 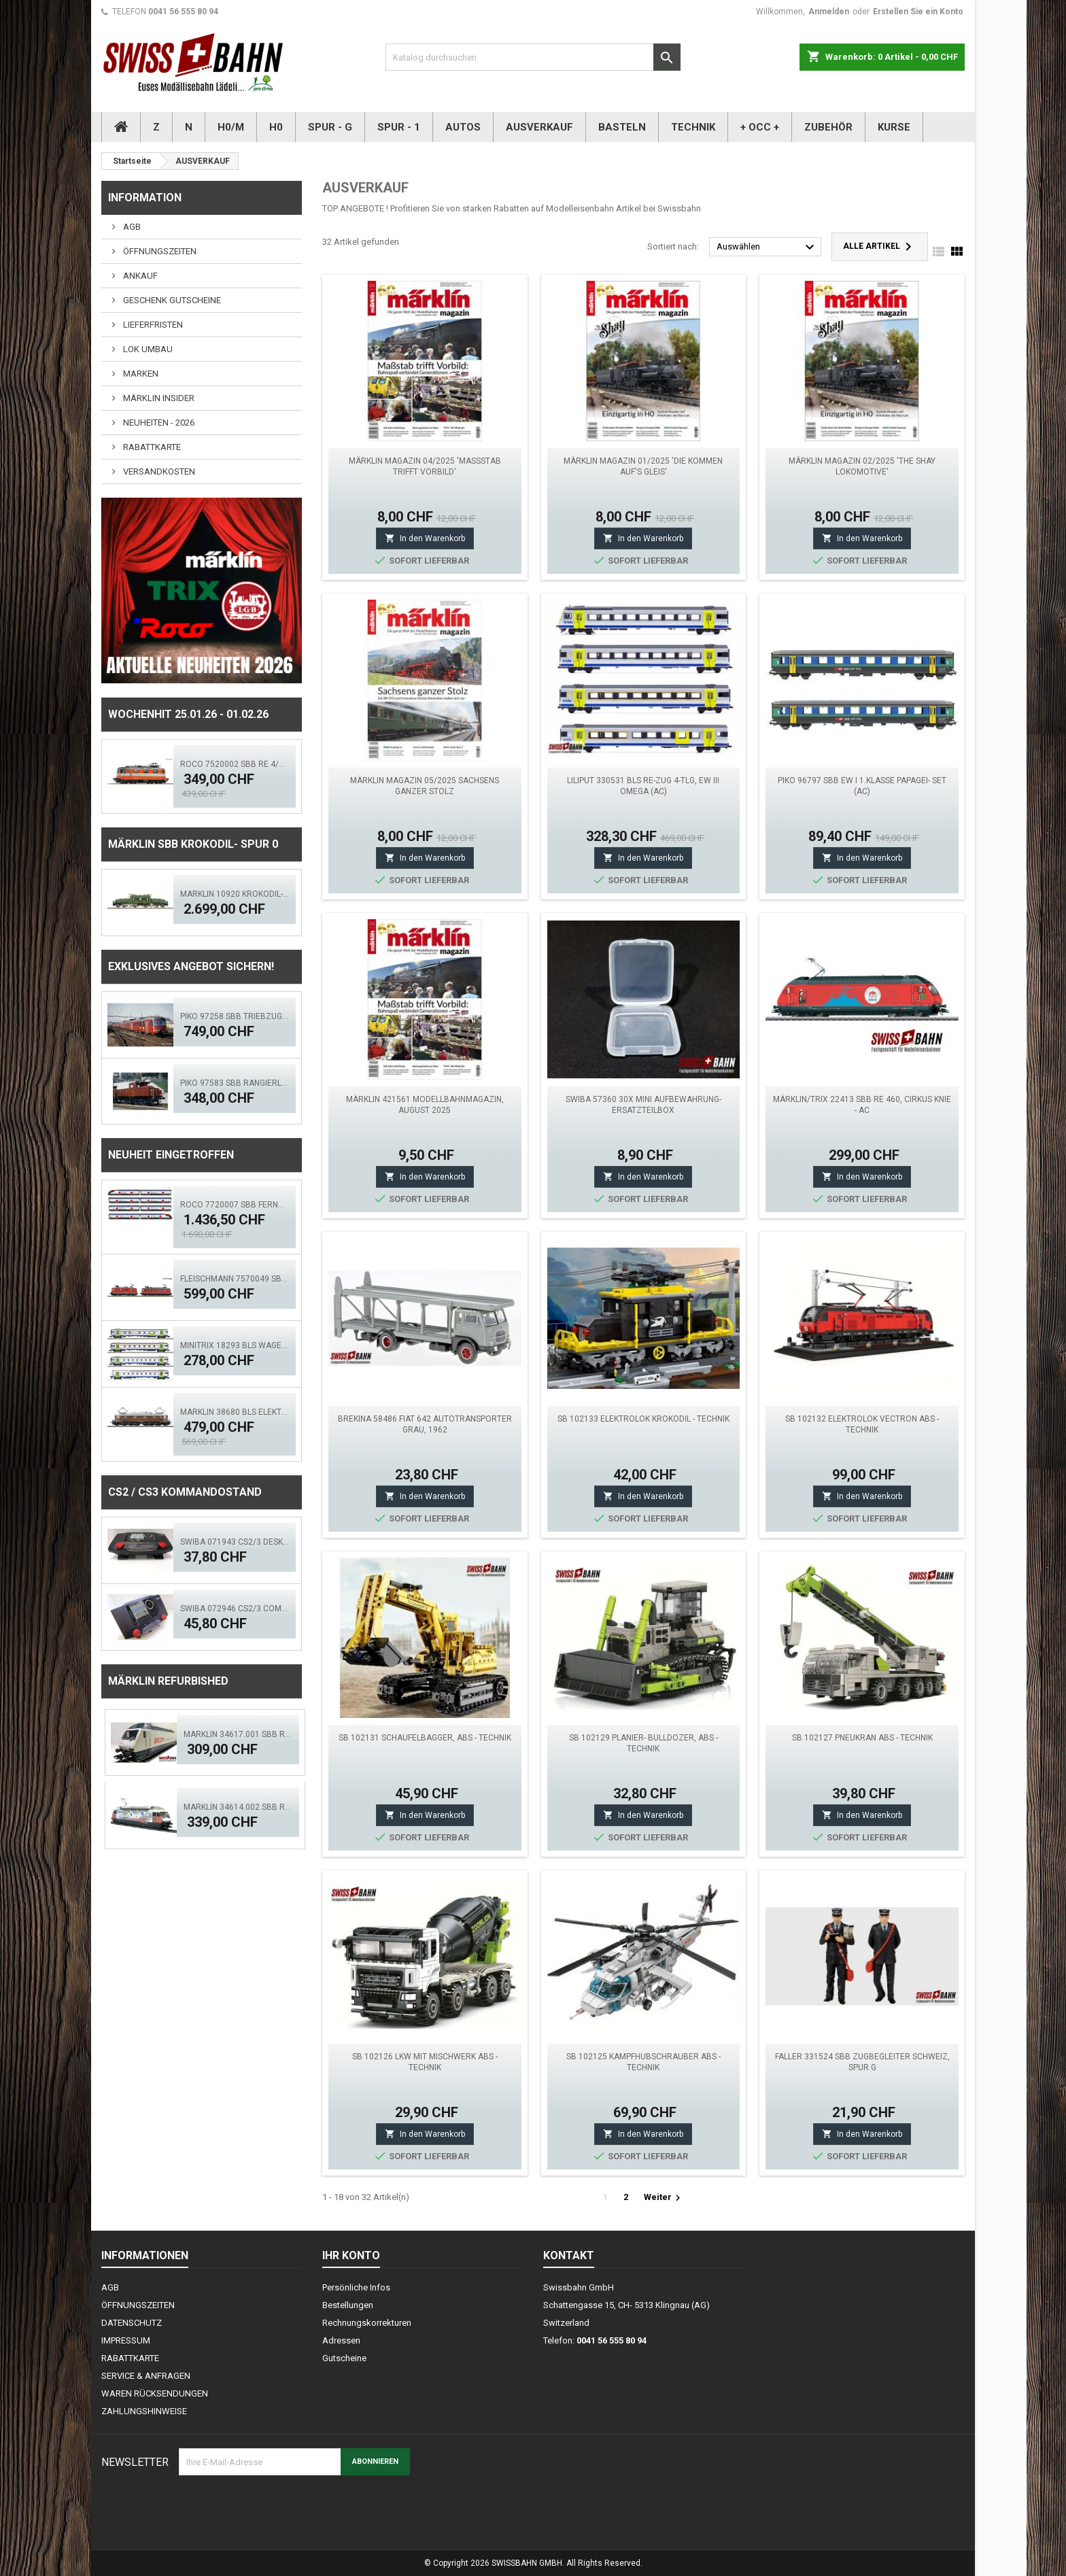 What do you see at coordinates (425, 1737) in the screenshot?
I see `SB 102131 Schaufelbagger, ABS - Technik` at bounding box center [425, 1737].